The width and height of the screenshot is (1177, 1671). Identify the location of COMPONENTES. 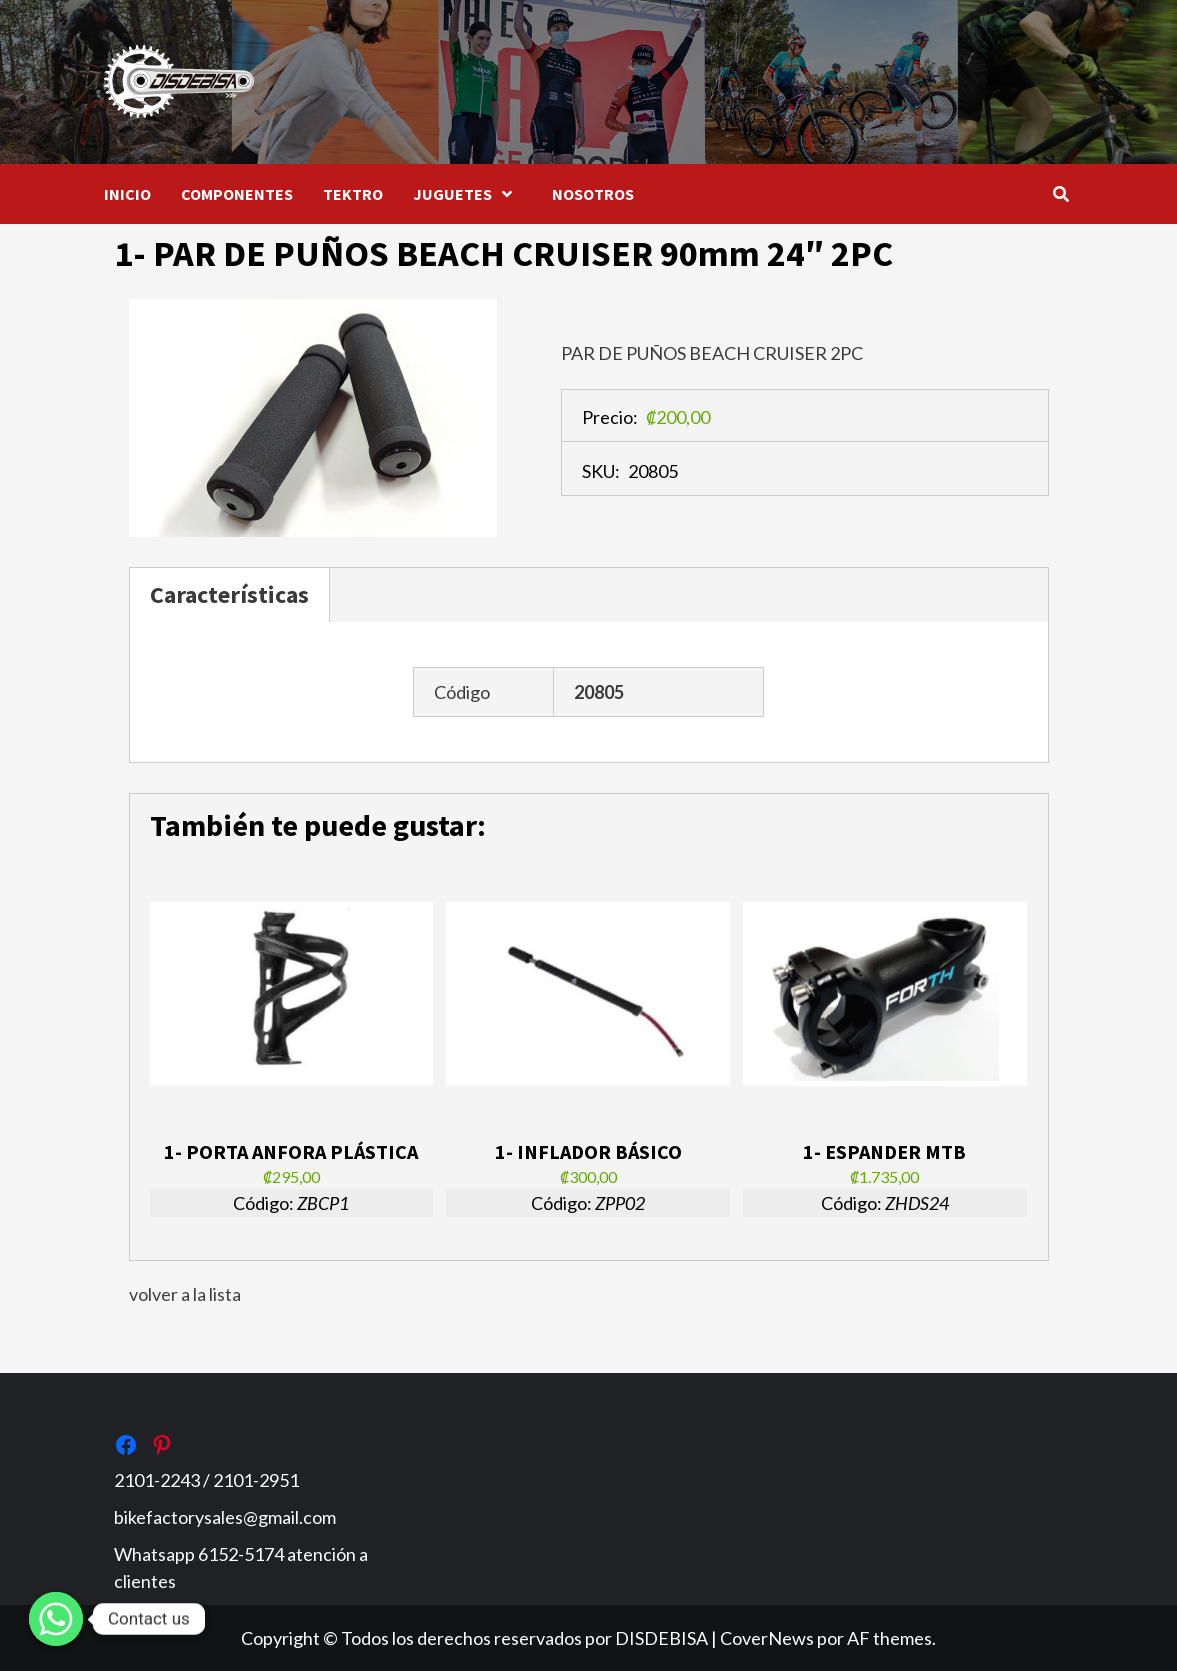
(237, 194).